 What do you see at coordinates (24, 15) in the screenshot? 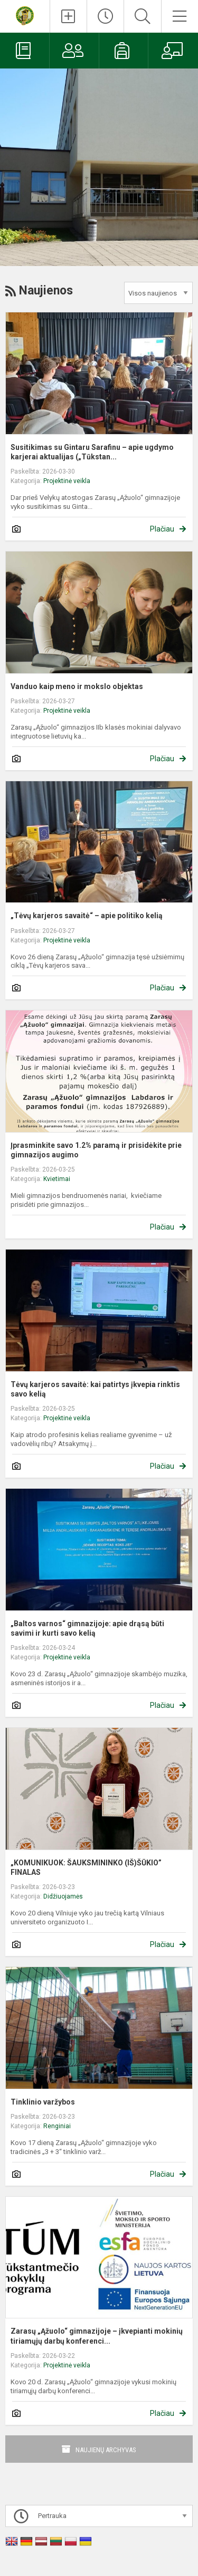
I see `[Zarasų „Ąžuolo“ gimnazija]` at bounding box center [24, 15].